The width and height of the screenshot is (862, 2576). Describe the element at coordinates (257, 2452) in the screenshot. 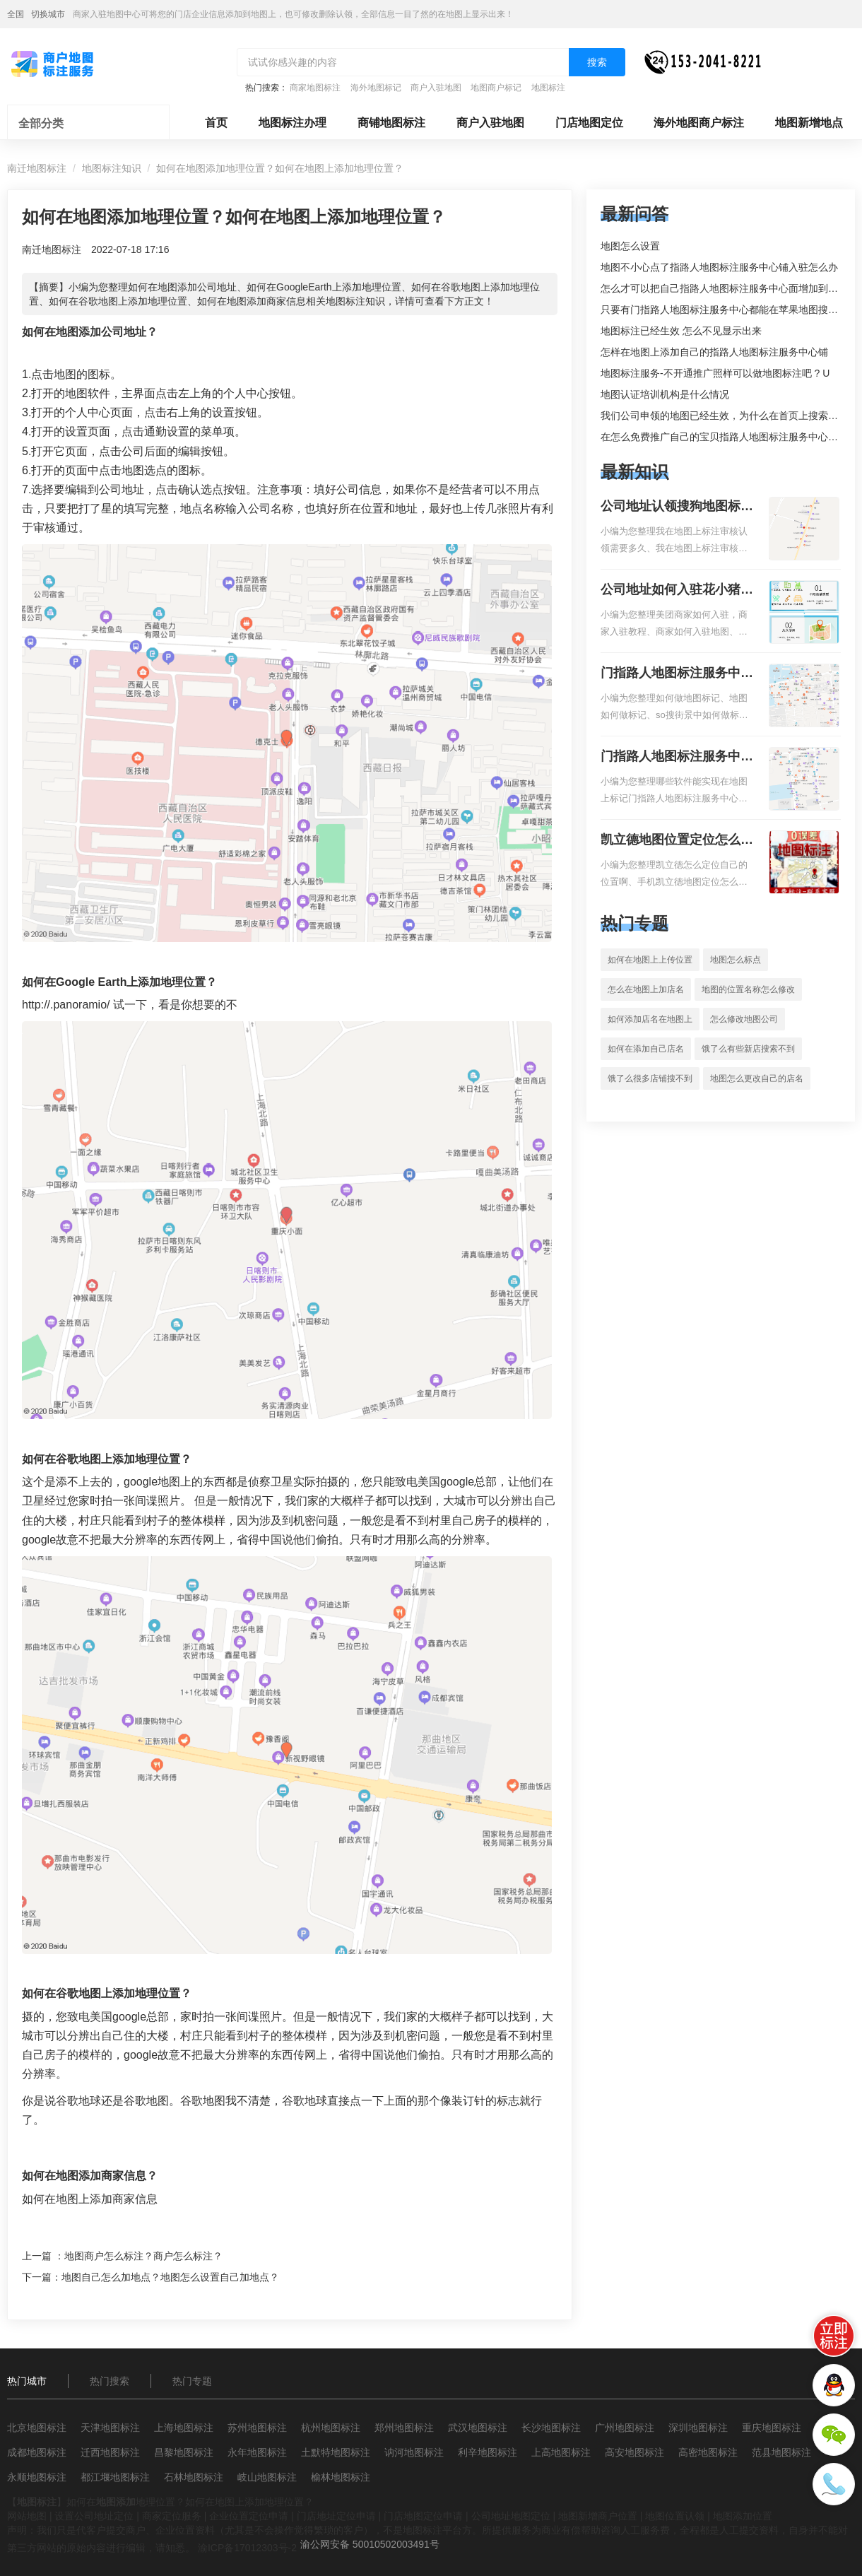

I see `永年地图标注` at that location.